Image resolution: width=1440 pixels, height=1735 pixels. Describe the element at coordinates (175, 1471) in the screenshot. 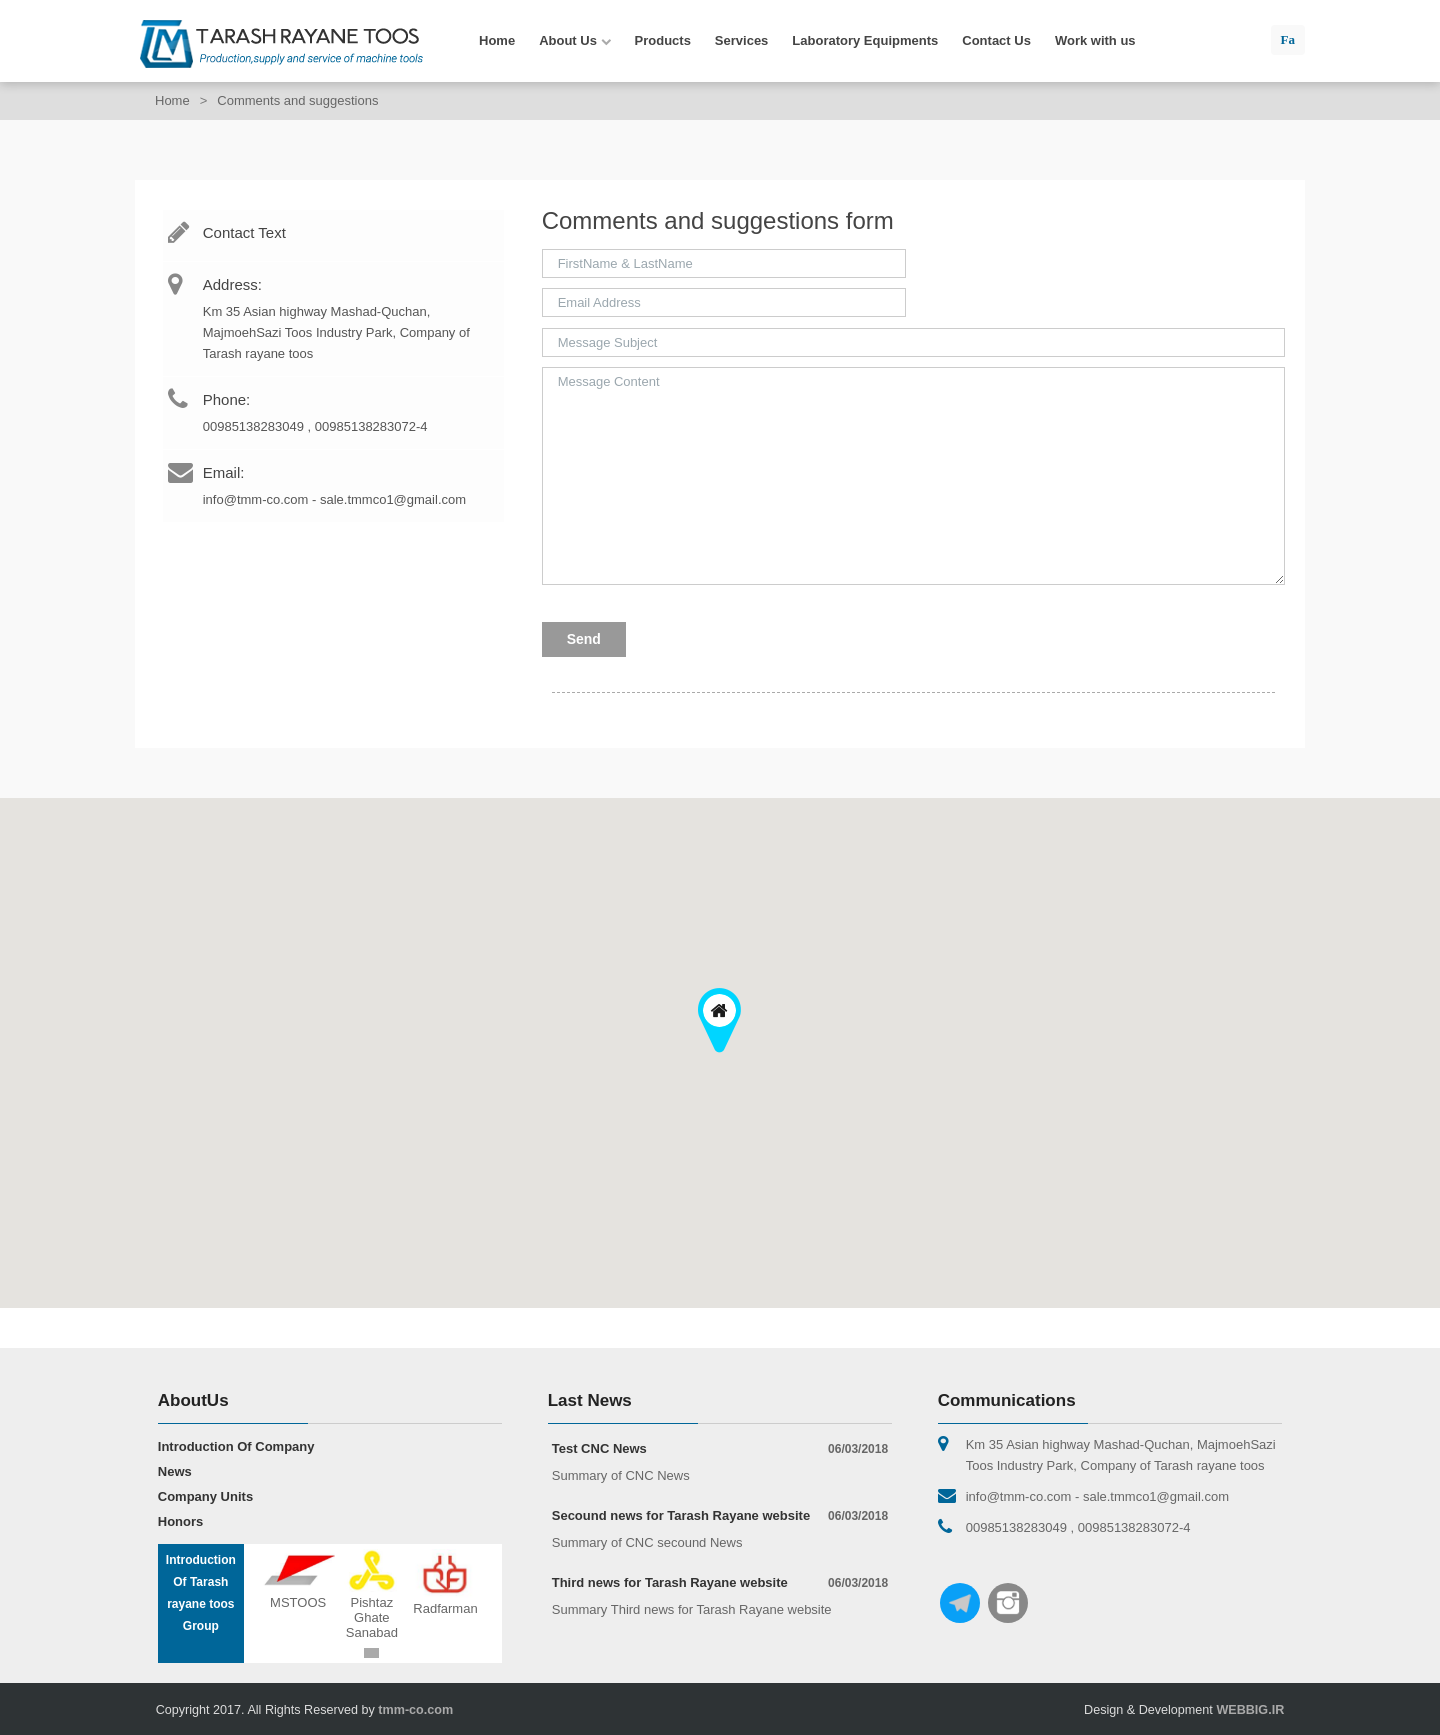

I see `News` at that location.